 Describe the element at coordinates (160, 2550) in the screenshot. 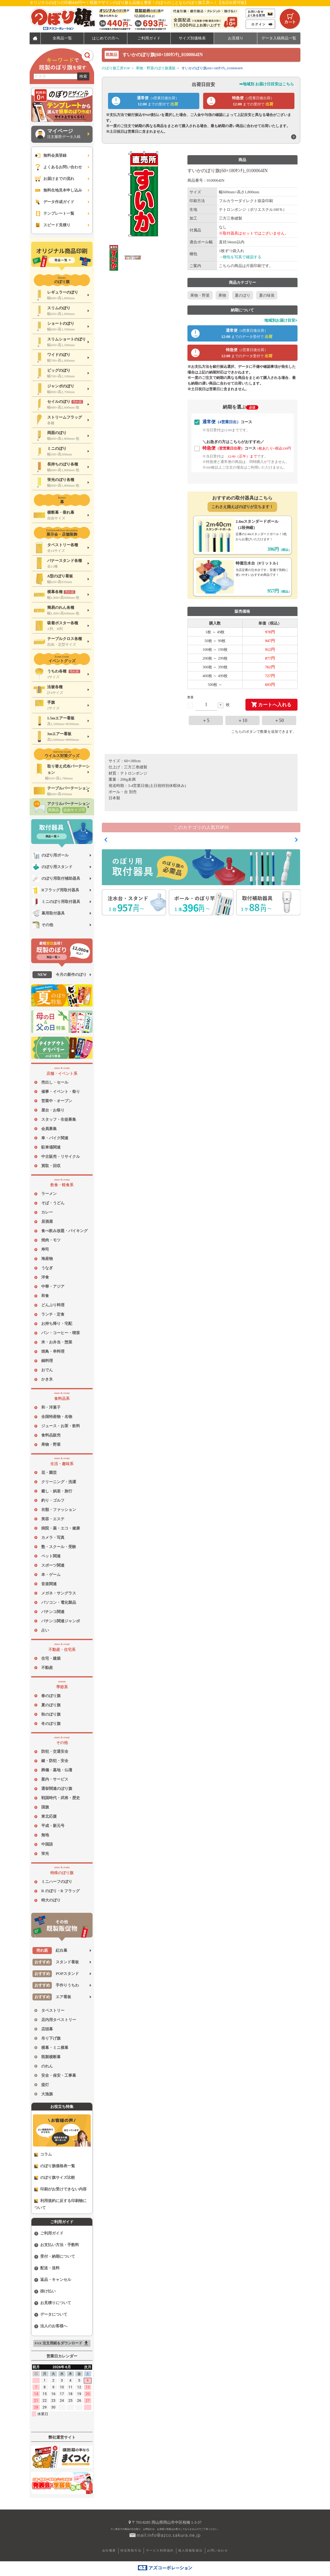

I see `サービス利用規約` at that location.